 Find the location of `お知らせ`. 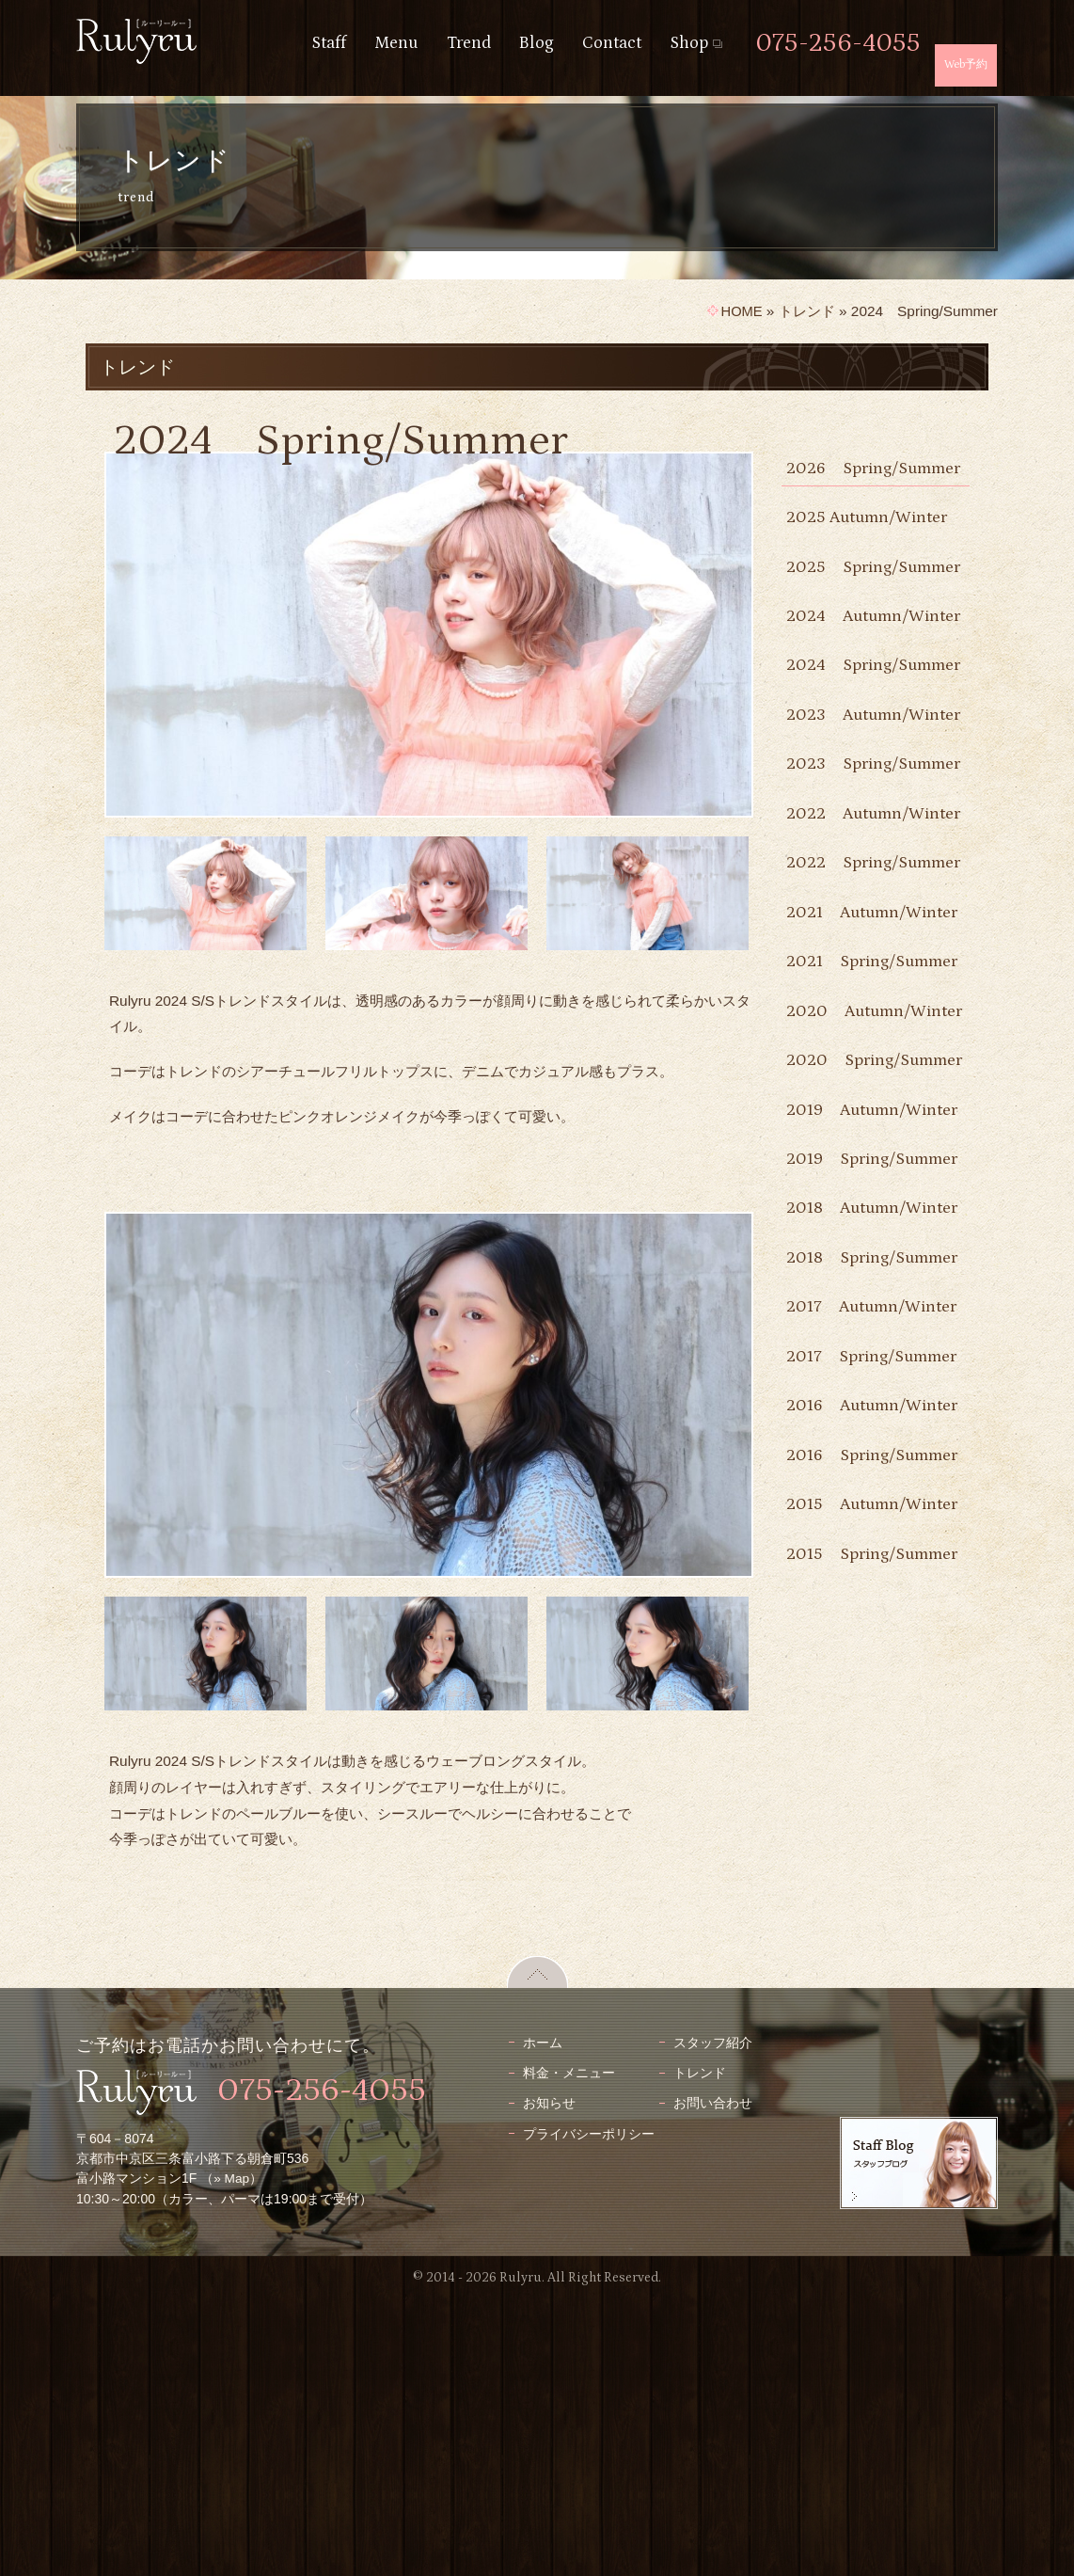

お知らせ is located at coordinates (549, 2379).